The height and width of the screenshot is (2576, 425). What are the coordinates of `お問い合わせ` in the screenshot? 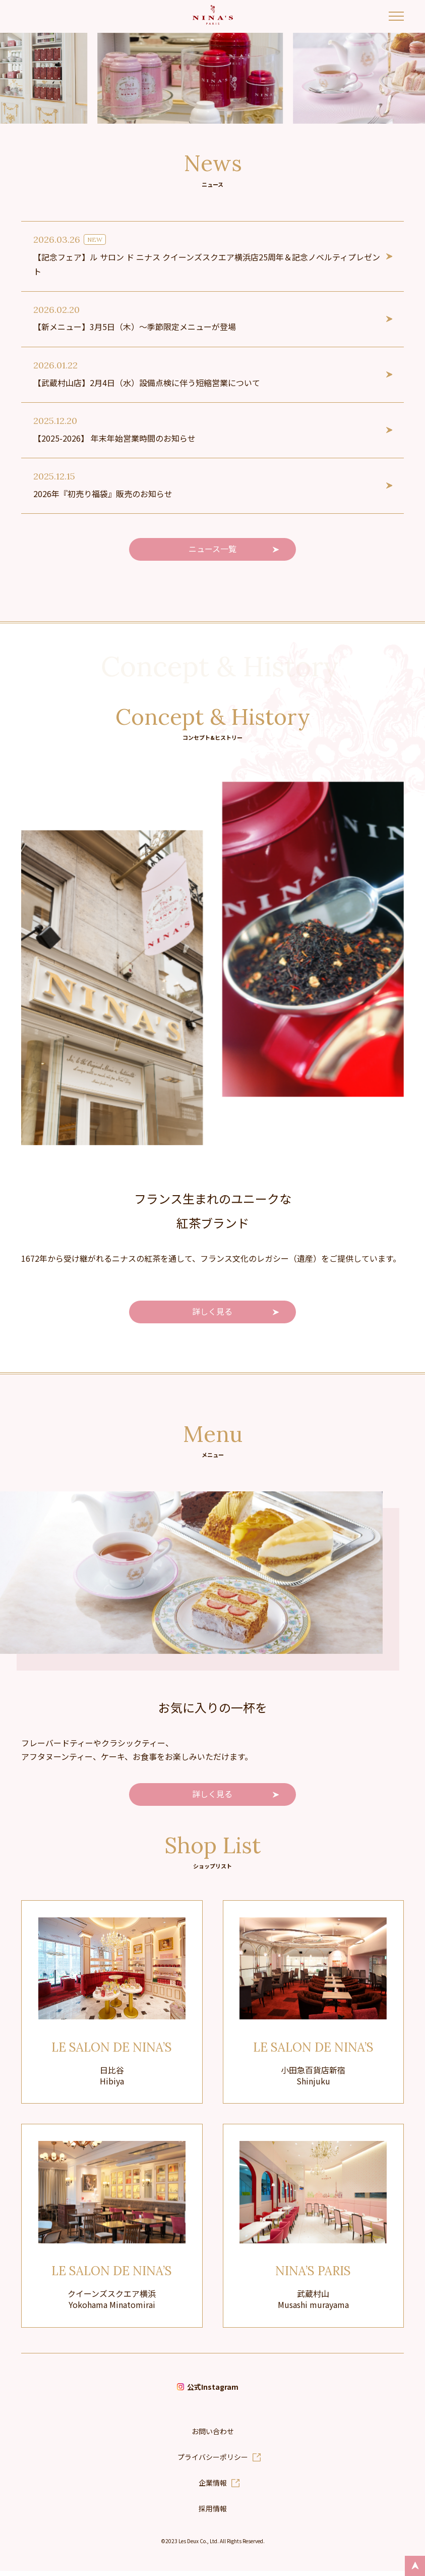 It's located at (213, 2436).